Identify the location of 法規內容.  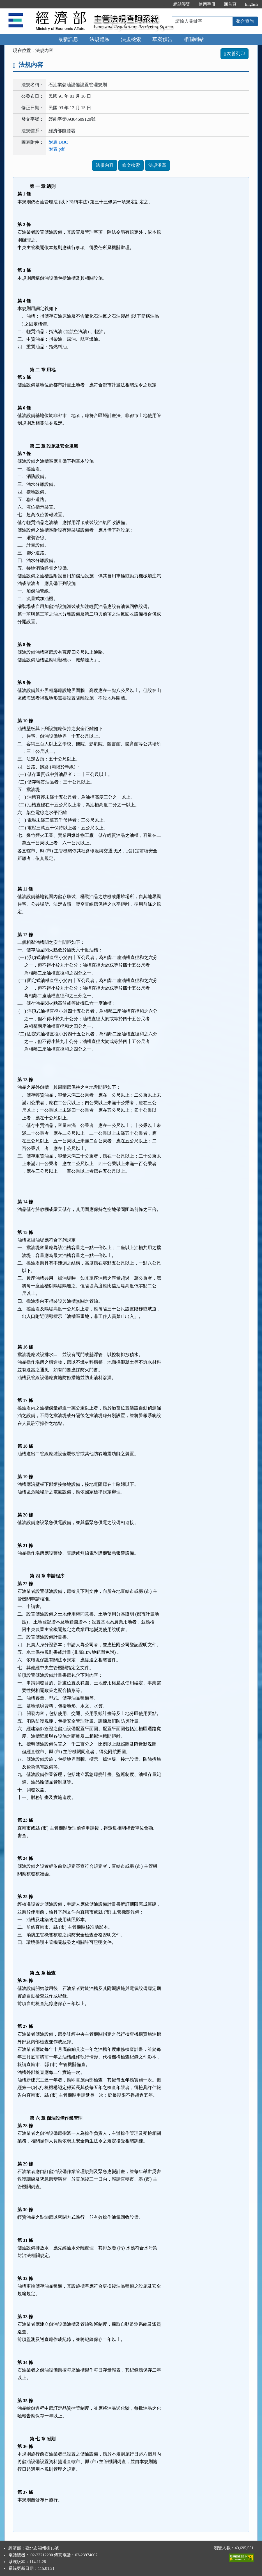
(105, 165).